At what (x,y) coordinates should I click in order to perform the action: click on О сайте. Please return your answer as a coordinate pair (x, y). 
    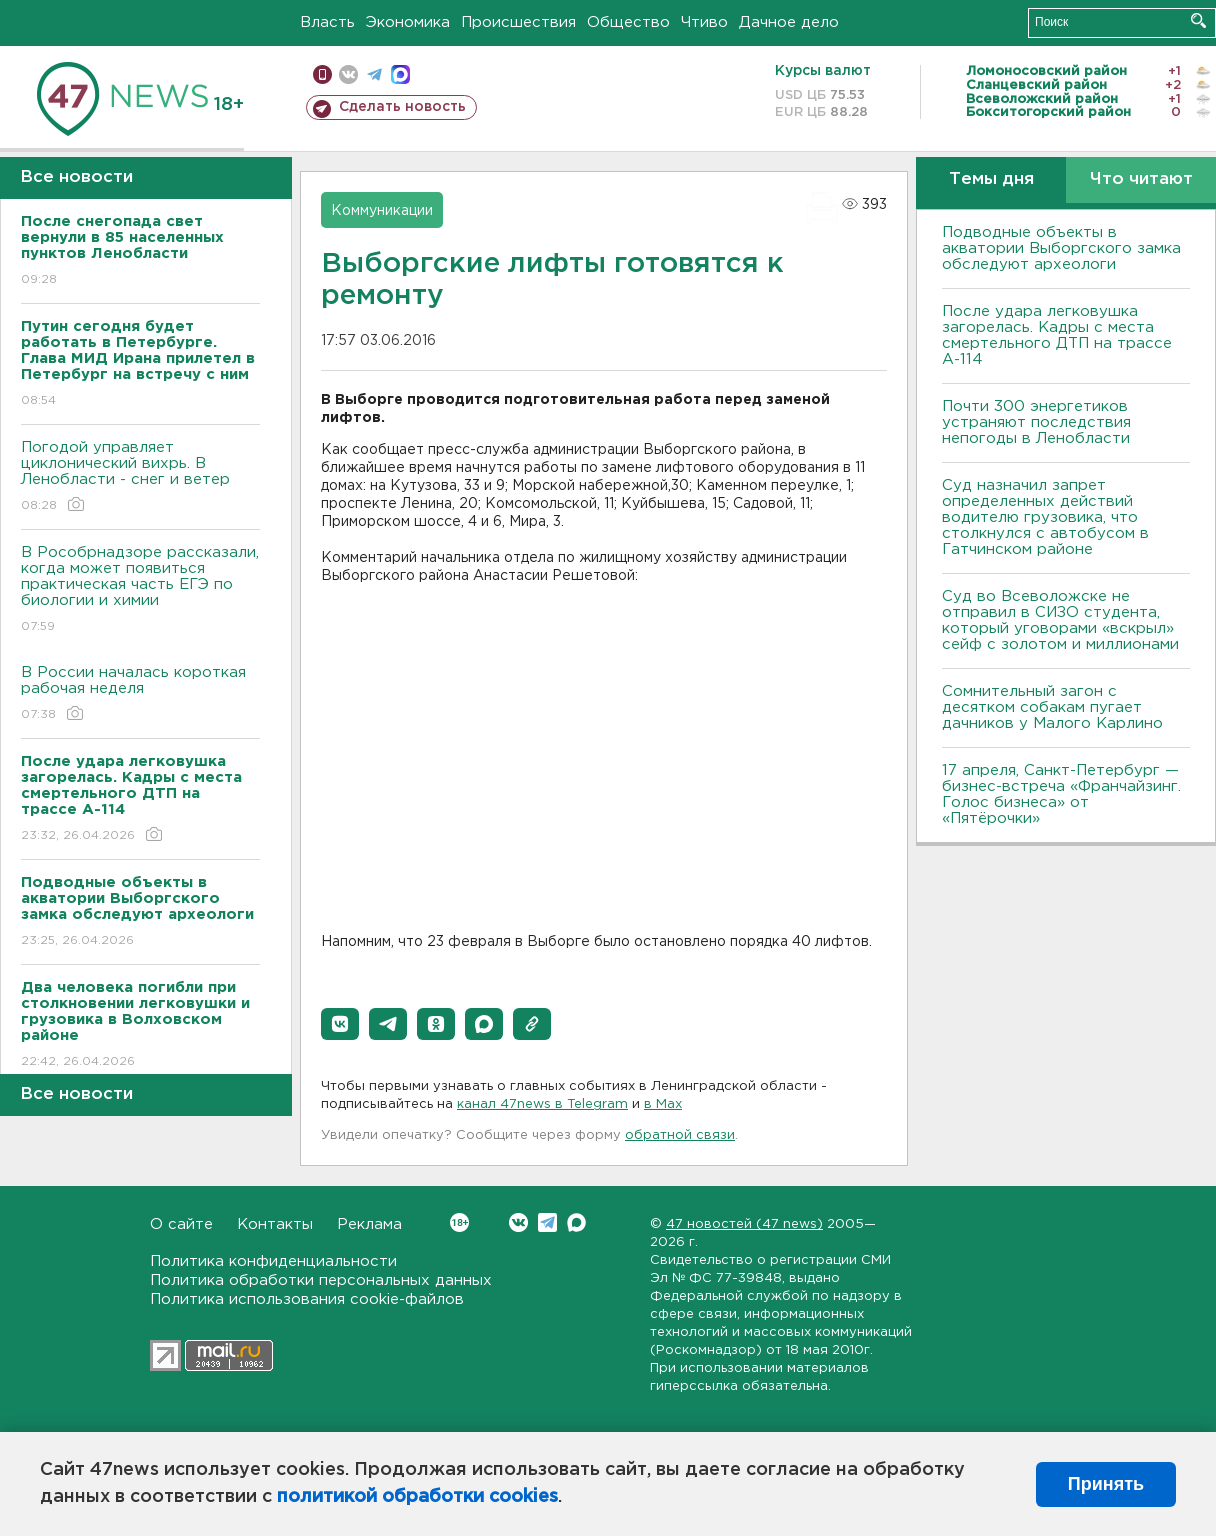
    Looking at the image, I should click on (181, 1224).